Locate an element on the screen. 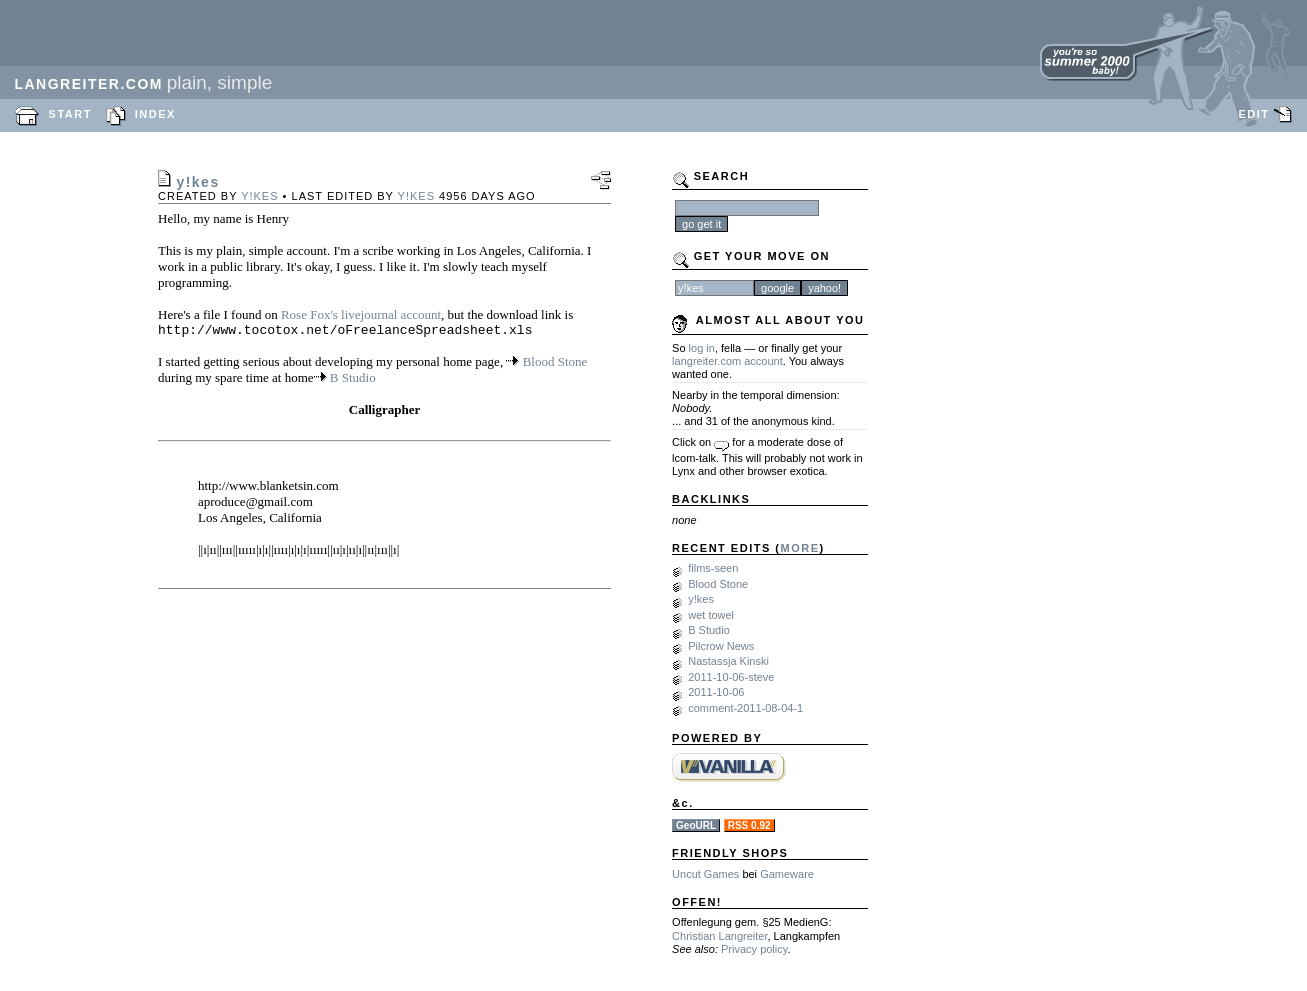  Privacy policy is located at coordinates (754, 949).